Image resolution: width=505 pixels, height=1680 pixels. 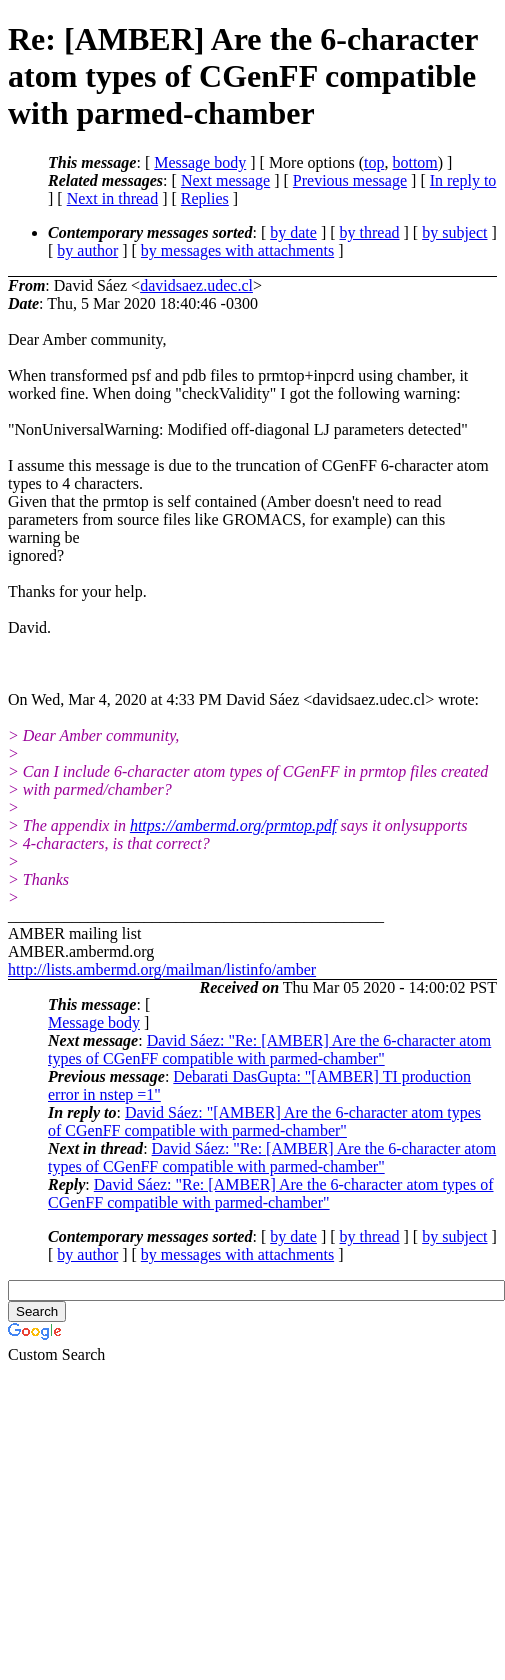 What do you see at coordinates (293, 232) in the screenshot?
I see `by date` at bounding box center [293, 232].